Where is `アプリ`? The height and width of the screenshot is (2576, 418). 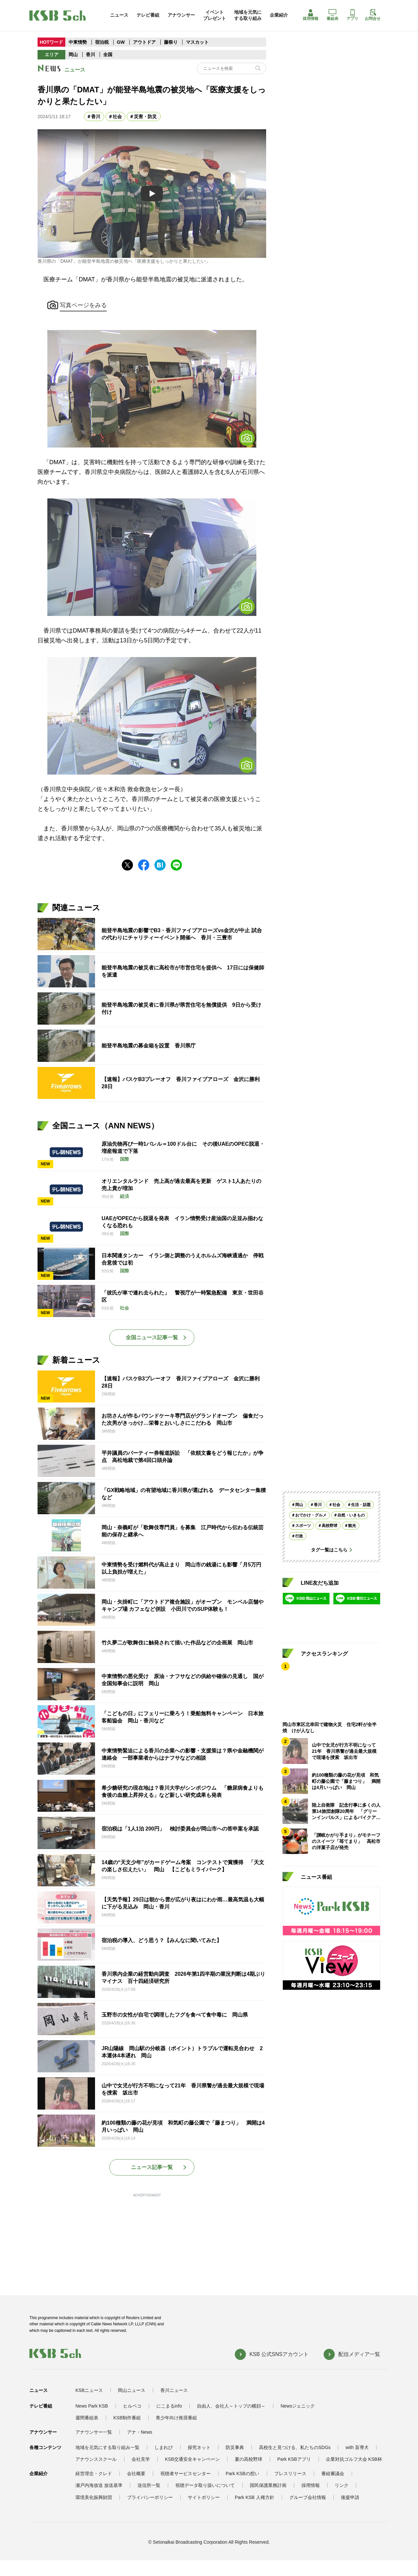 アプリ is located at coordinates (352, 15).